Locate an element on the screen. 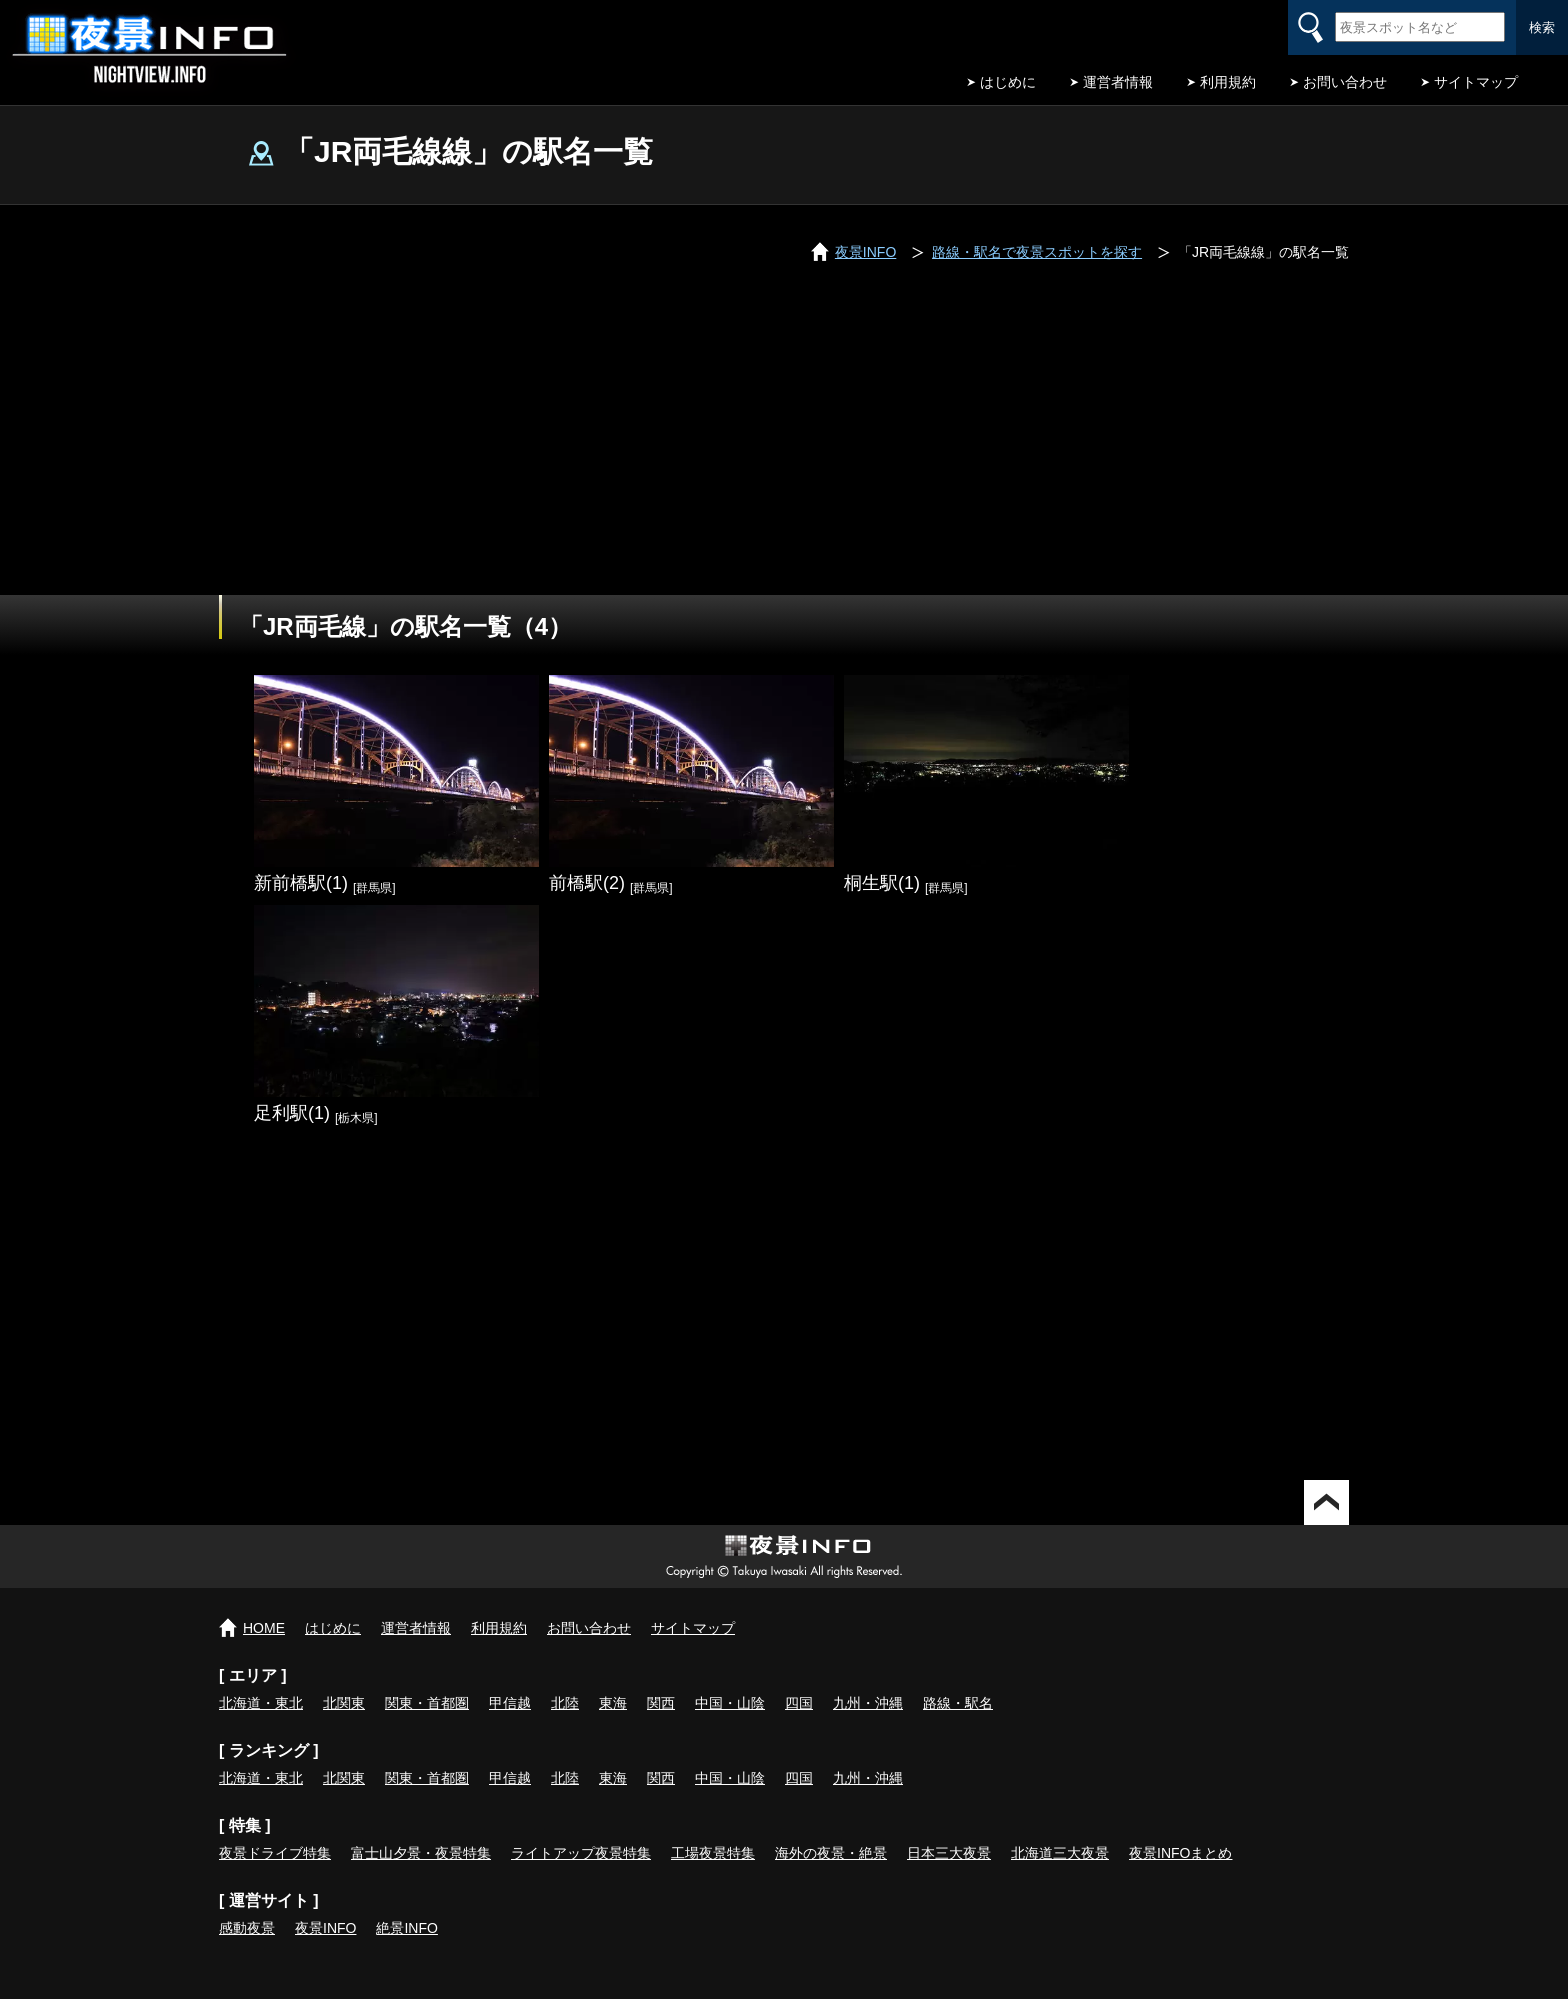  関東・首都圏 is located at coordinates (427, 1703).